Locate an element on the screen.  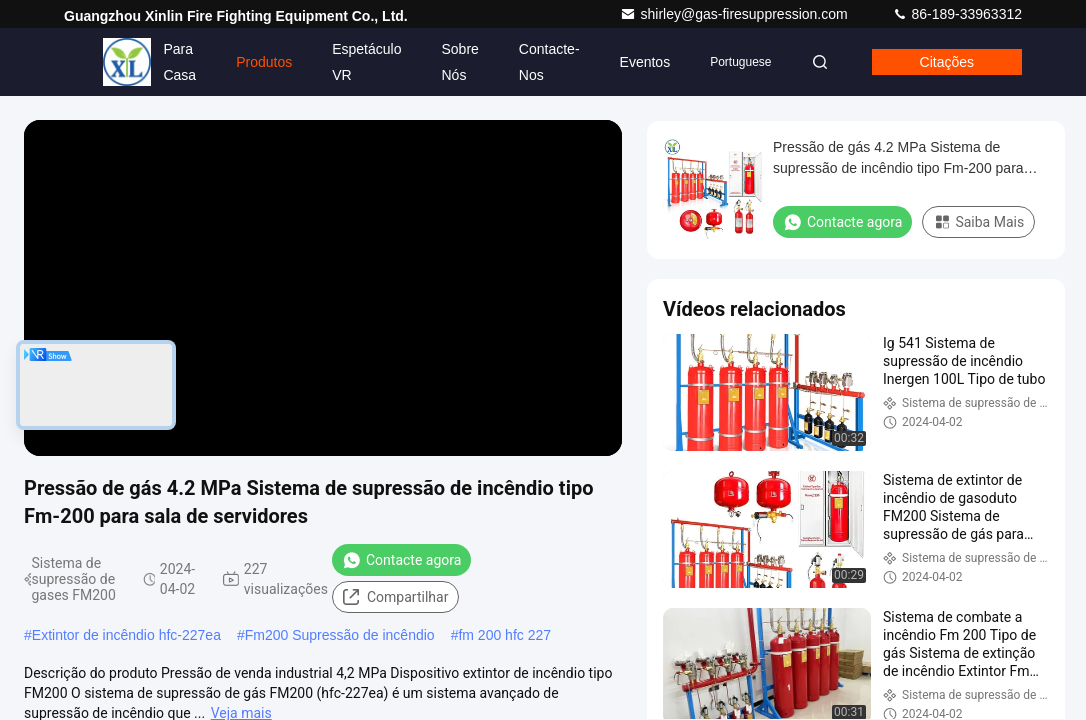
shirley@gas-firesuppression.com is located at coordinates (735, 14).